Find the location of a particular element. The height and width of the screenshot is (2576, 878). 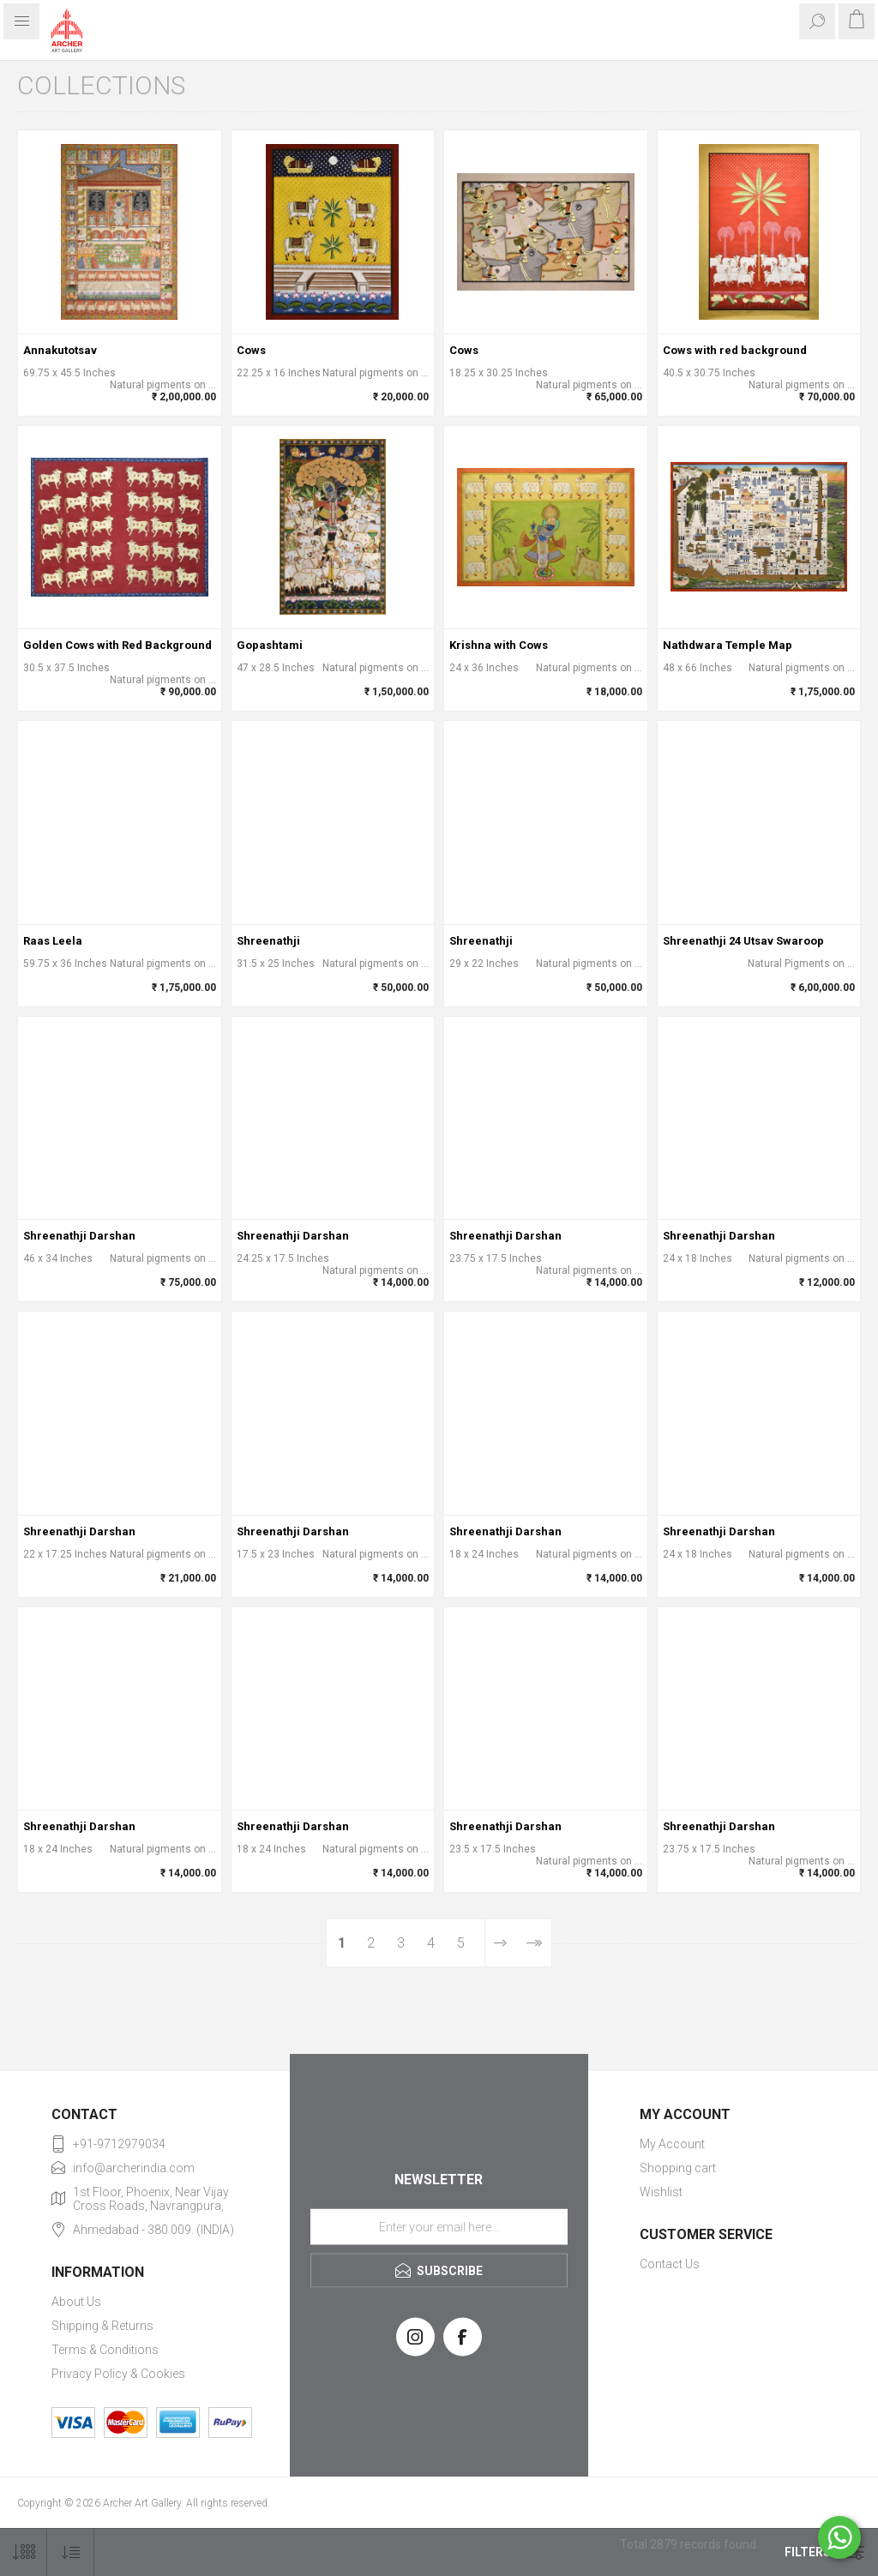

Gopashtami is located at coordinates (270, 645).